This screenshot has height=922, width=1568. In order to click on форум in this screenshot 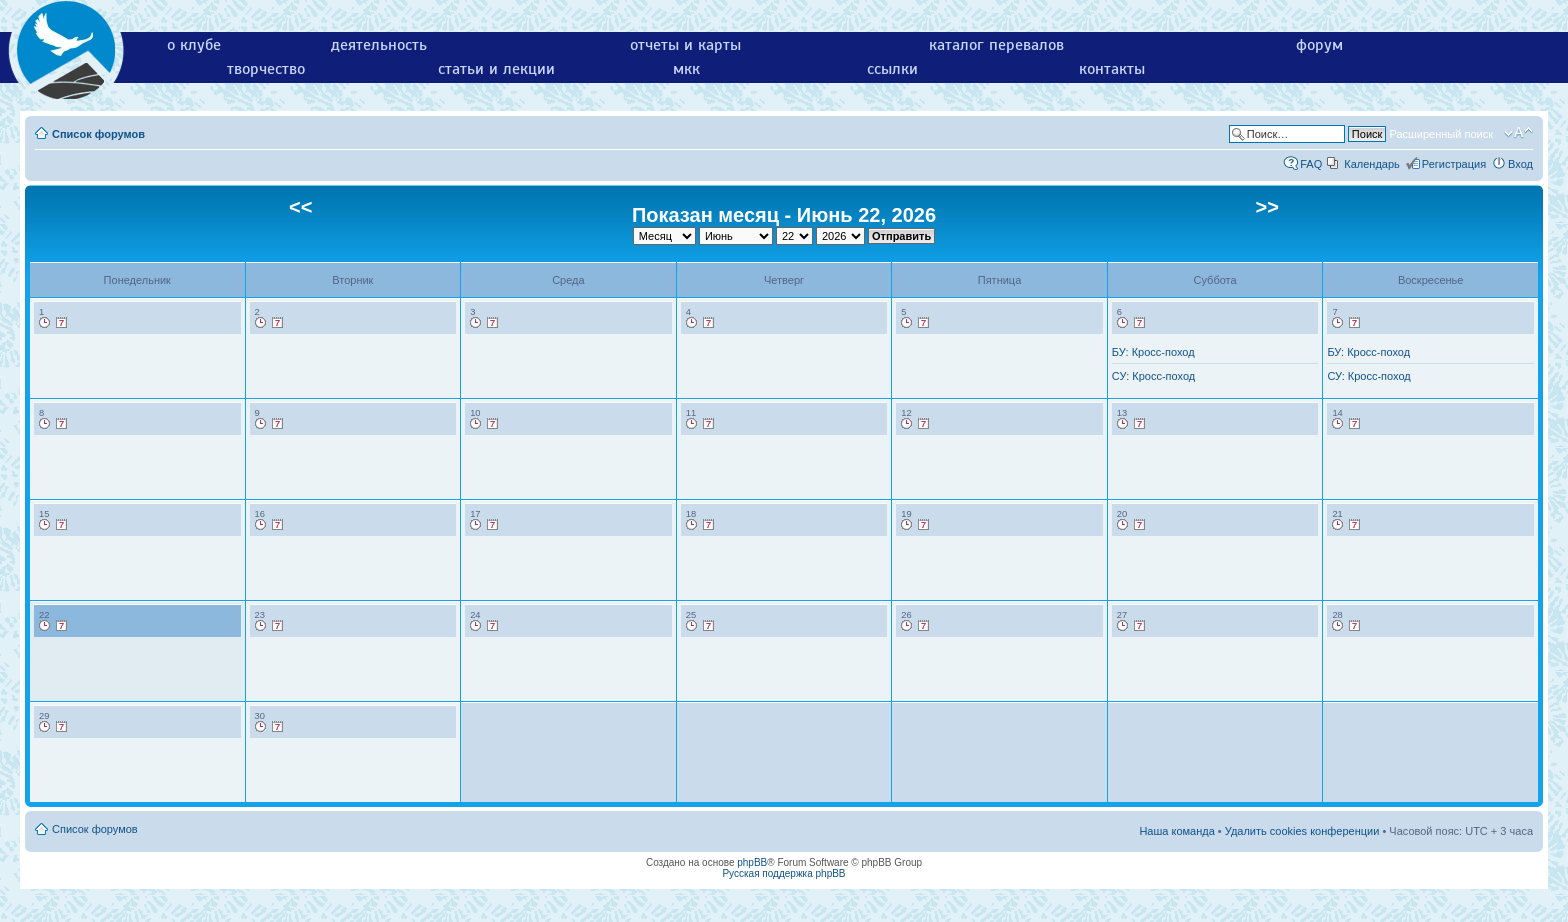, I will do `click(1319, 45)`.